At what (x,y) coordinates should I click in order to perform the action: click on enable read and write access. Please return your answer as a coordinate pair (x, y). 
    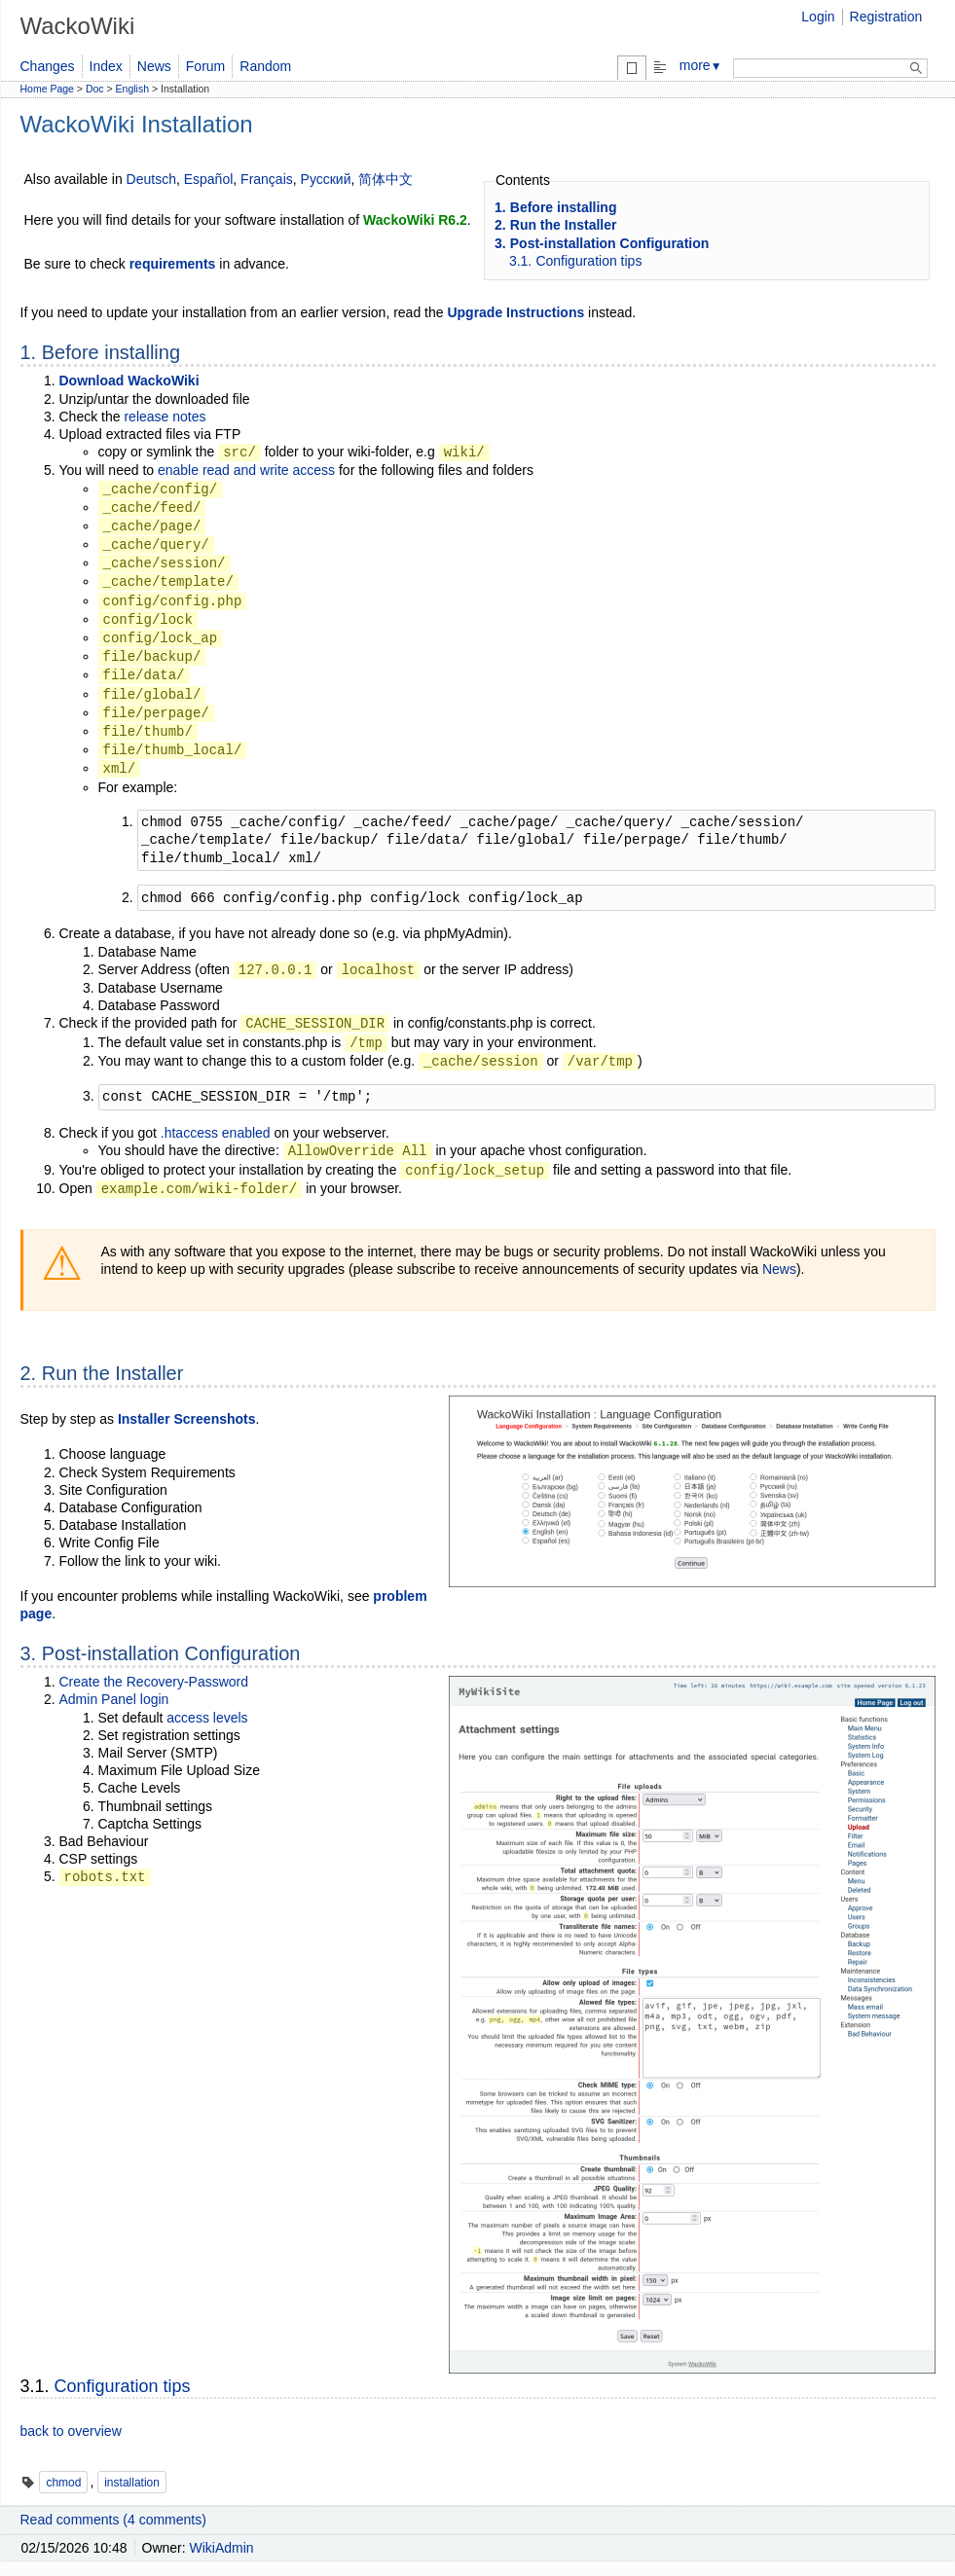
    Looking at the image, I should click on (246, 470).